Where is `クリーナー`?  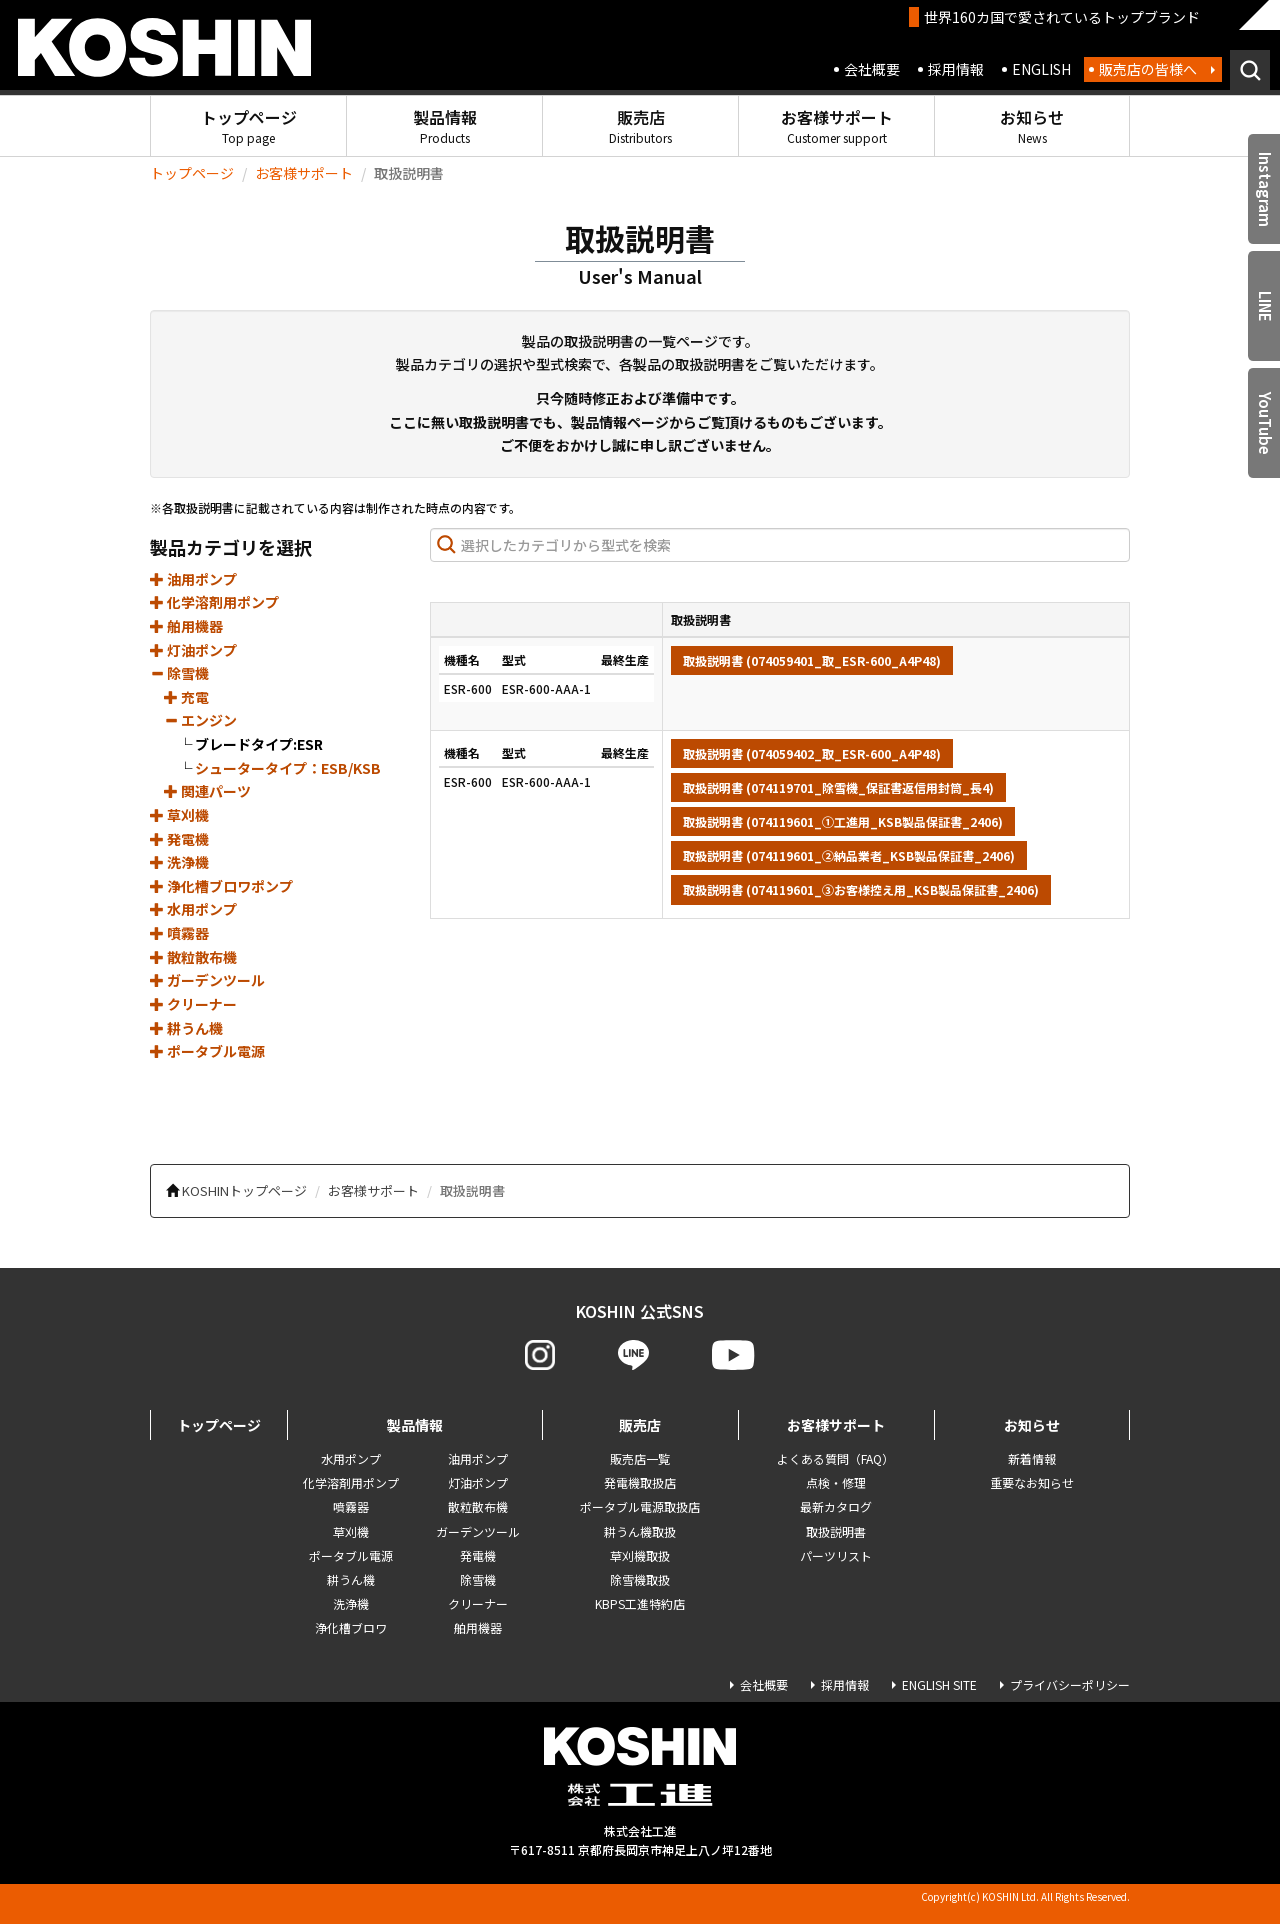
クリーナー is located at coordinates (193, 1004).